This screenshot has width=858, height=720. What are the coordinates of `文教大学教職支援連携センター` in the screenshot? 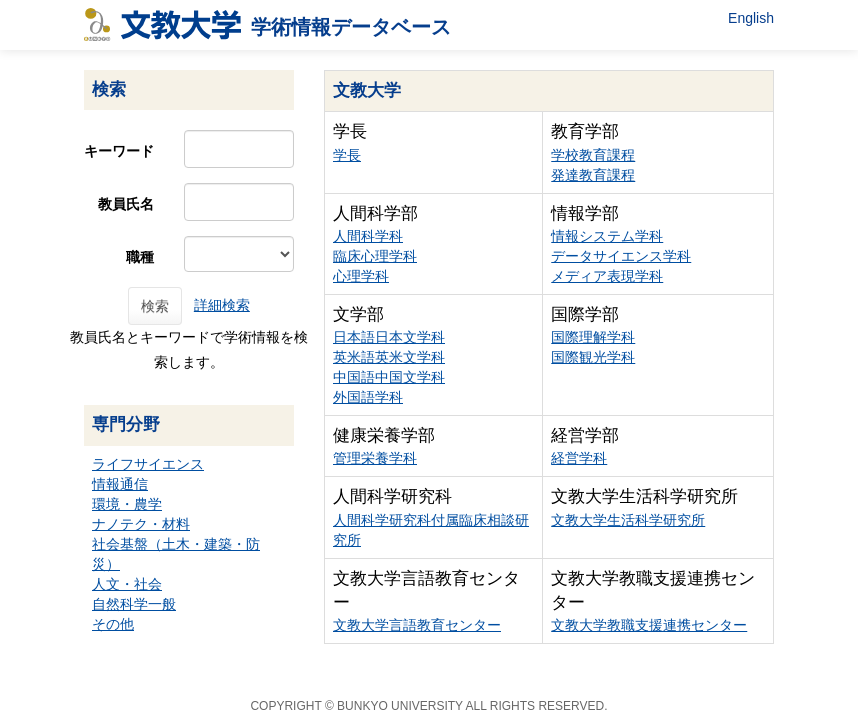 It's located at (649, 625).